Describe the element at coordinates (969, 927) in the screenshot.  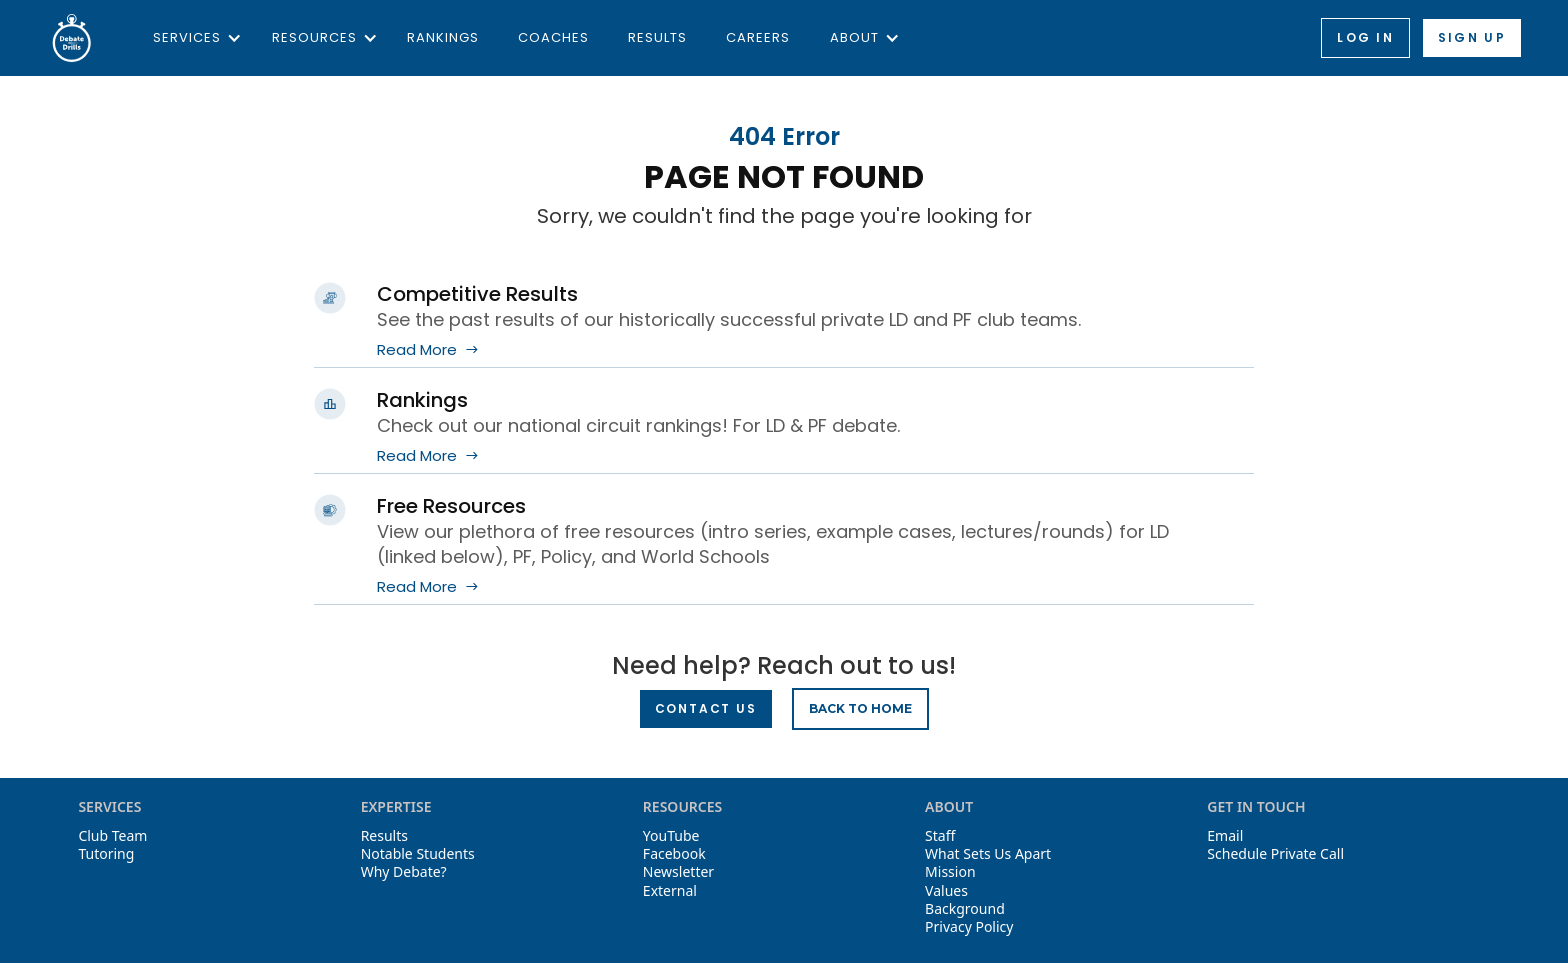
I see `Privacy Policy` at that location.